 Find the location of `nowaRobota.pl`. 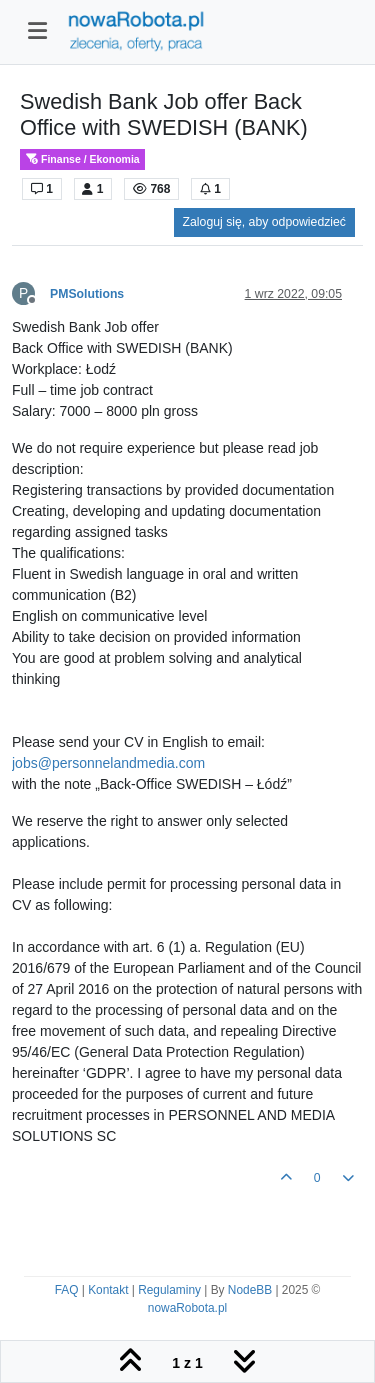

nowaRobota.pl is located at coordinates (187, 1308).